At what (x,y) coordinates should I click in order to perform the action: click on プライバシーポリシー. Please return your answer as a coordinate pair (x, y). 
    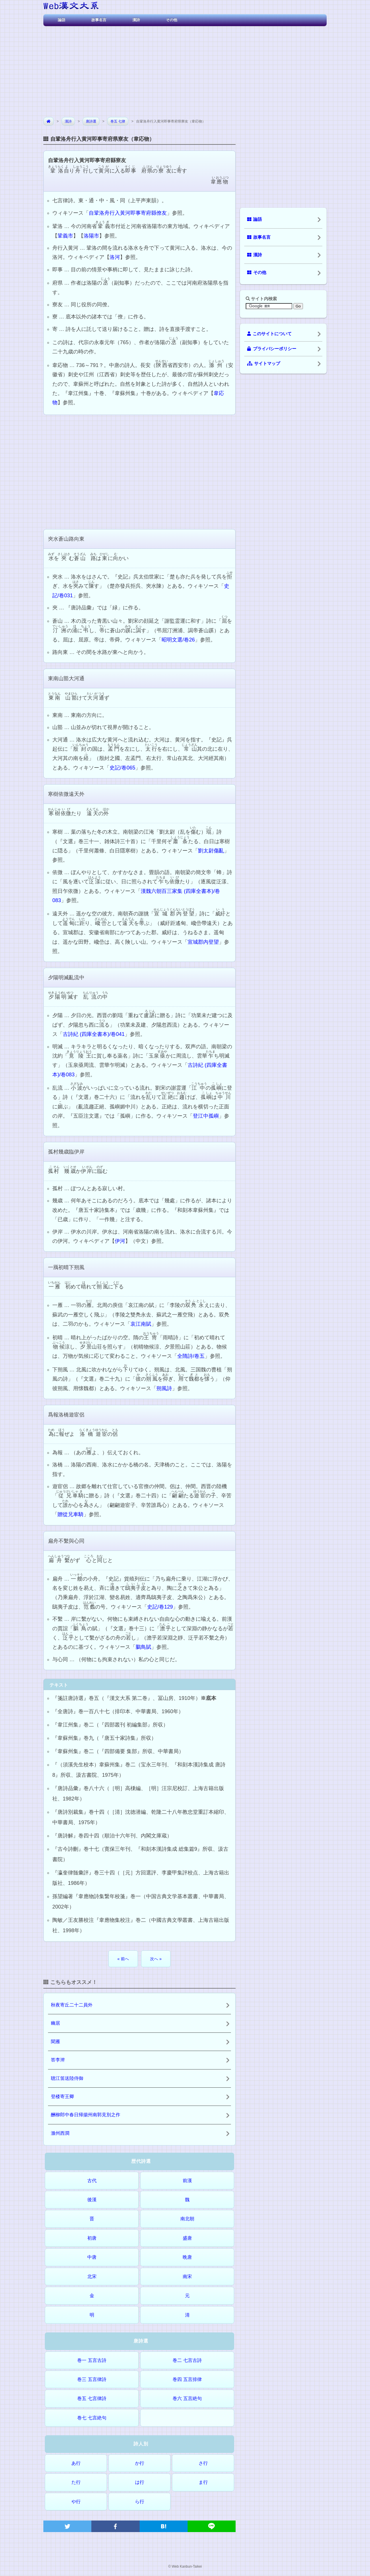
    Looking at the image, I should click on (271, 348).